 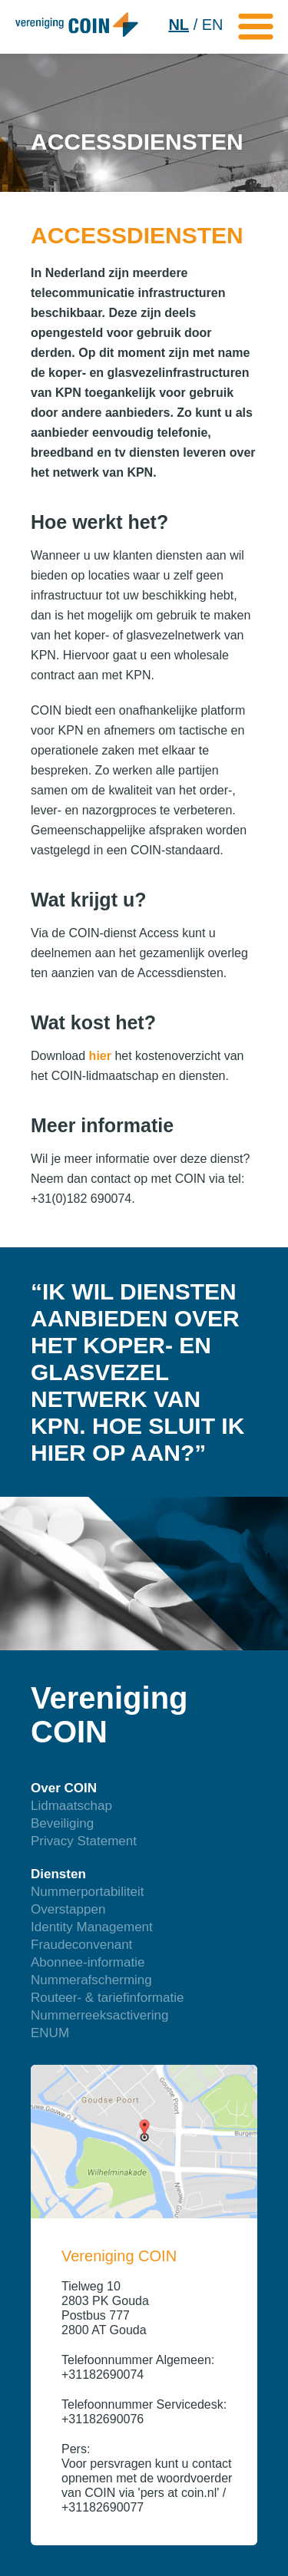 I want to click on NL, so click(x=178, y=24).